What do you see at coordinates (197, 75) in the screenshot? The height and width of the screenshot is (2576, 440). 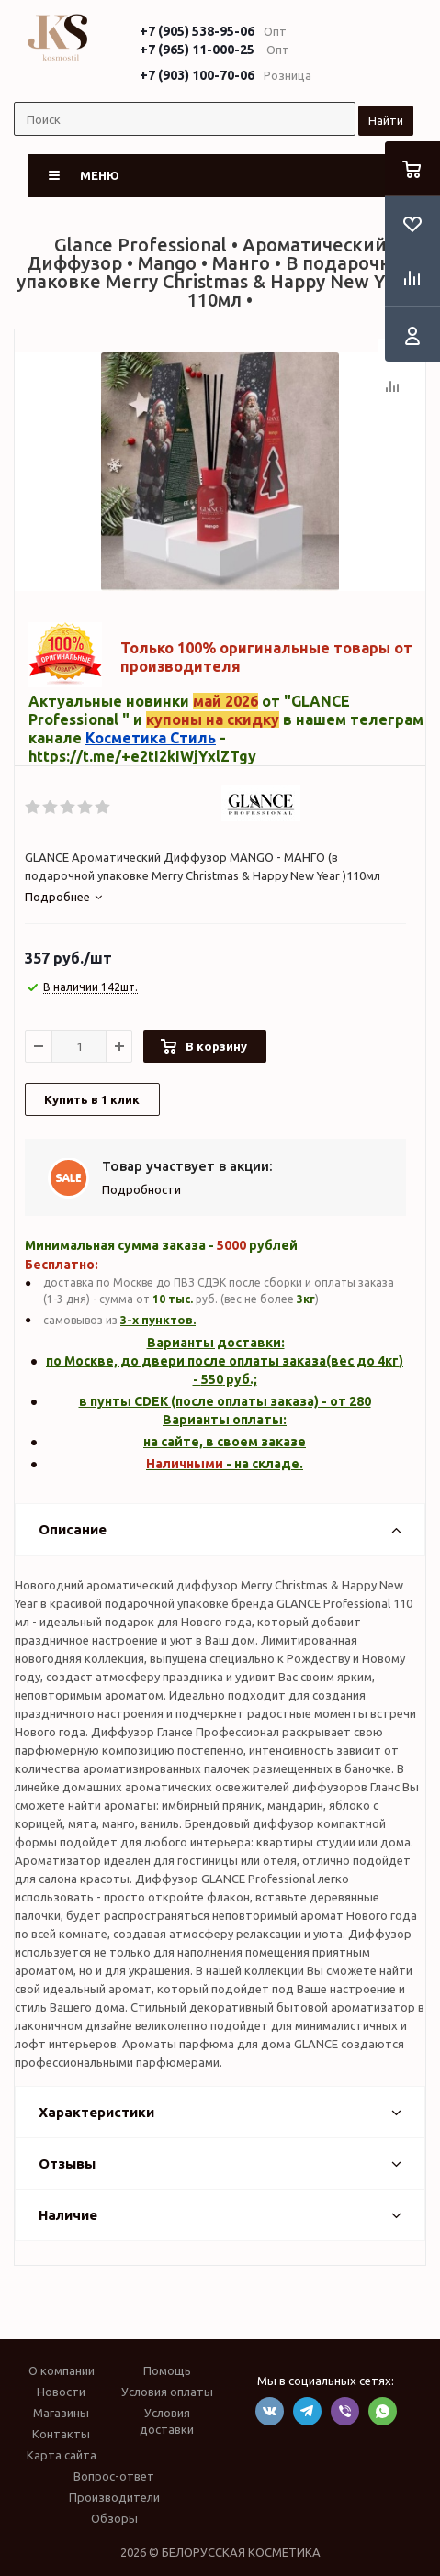 I see `+7 (903) 100-70-06` at bounding box center [197, 75].